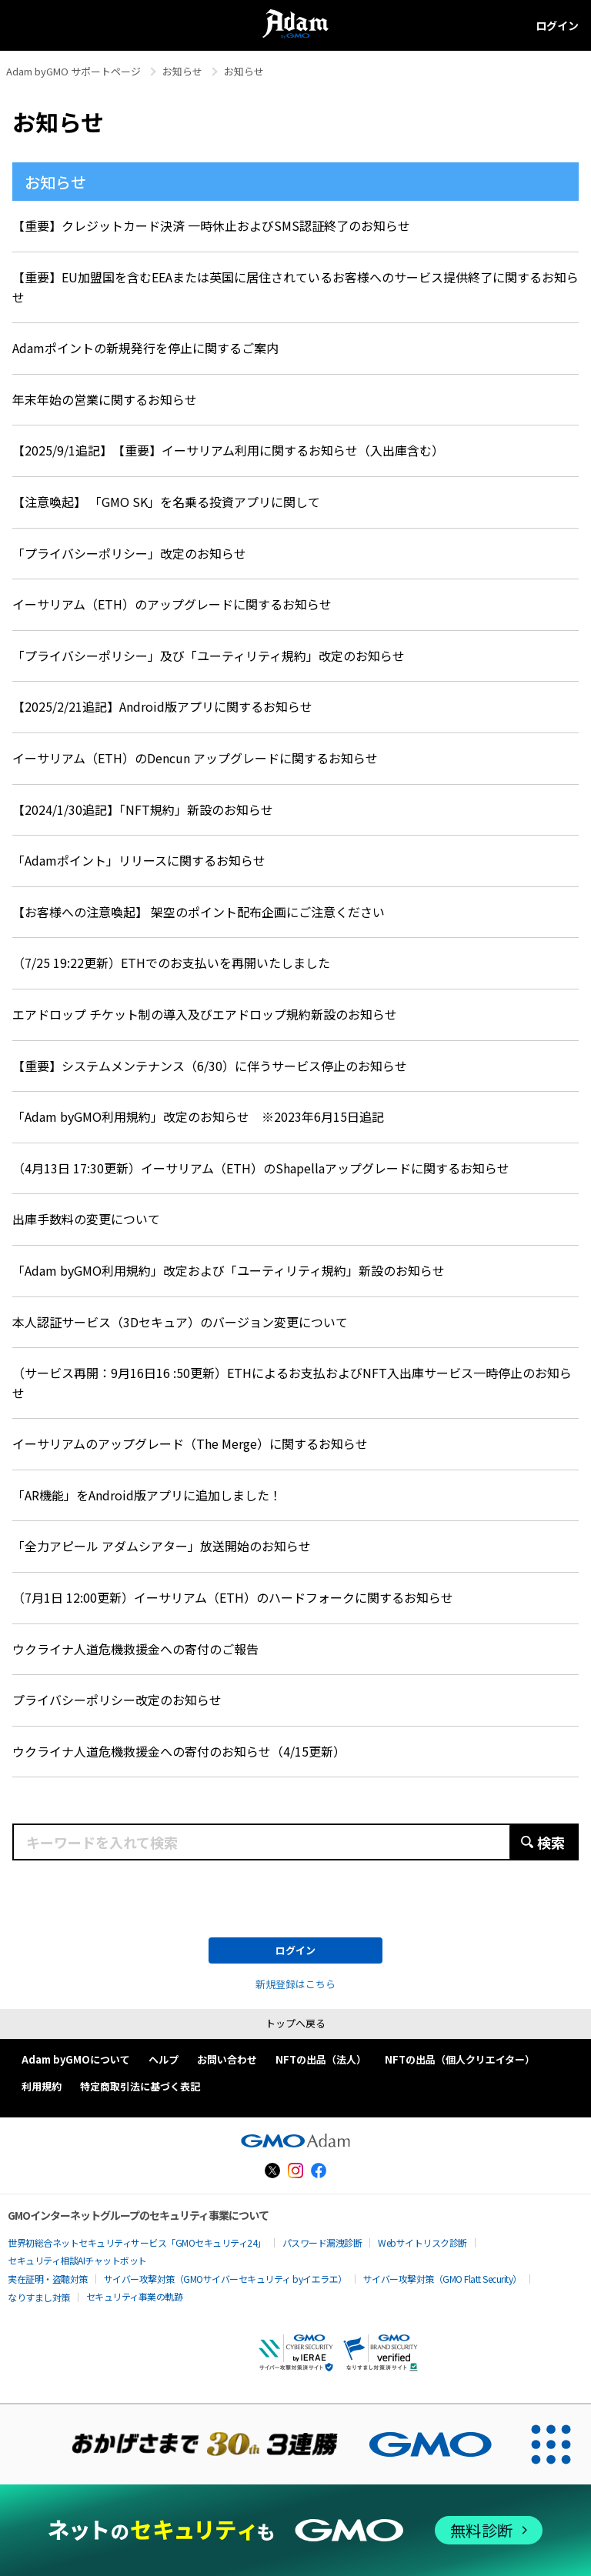 The width and height of the screenshot is (591, 2576). What do you see at coordinates (138, 860) in the screenshot?
I see `「Adamポイント」リリースに関するお知らせ` at bounding box center [138, 860].